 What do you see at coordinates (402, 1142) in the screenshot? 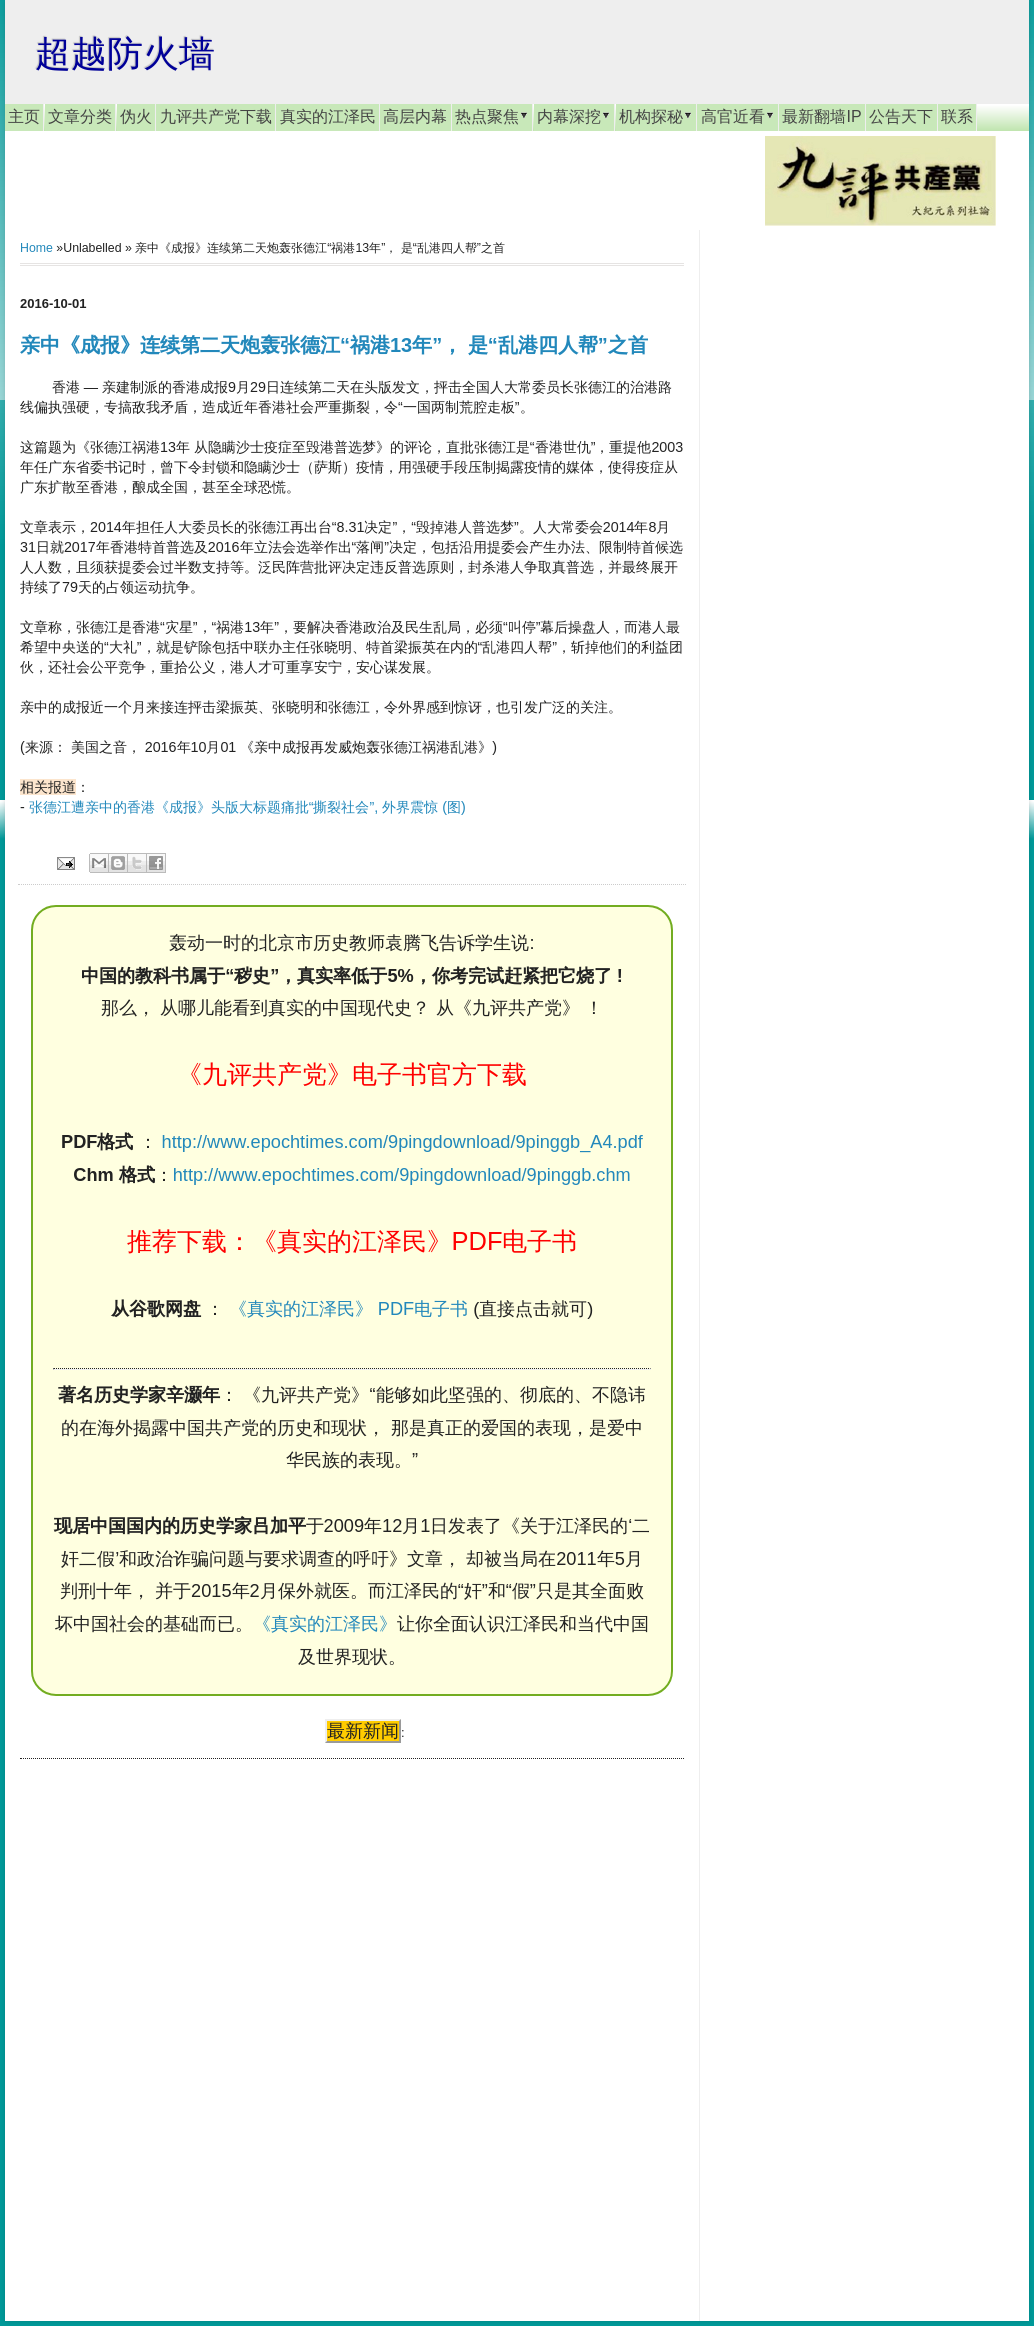
I see `http://www.epochtimes.com/9pingdownload/9pinggb_A4.pdf` at bounding box center [402, 1142].